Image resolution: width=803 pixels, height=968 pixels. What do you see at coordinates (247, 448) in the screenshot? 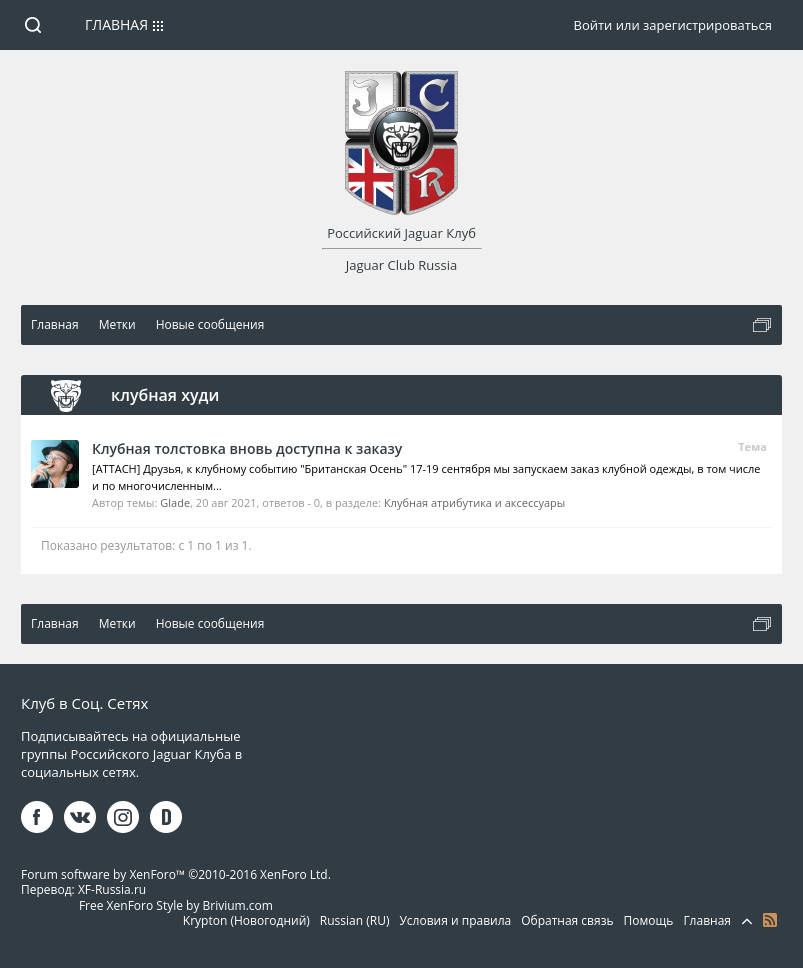
I see `Клубная толстовка вновь доступна к заказу` at bounding box center [247, 448].